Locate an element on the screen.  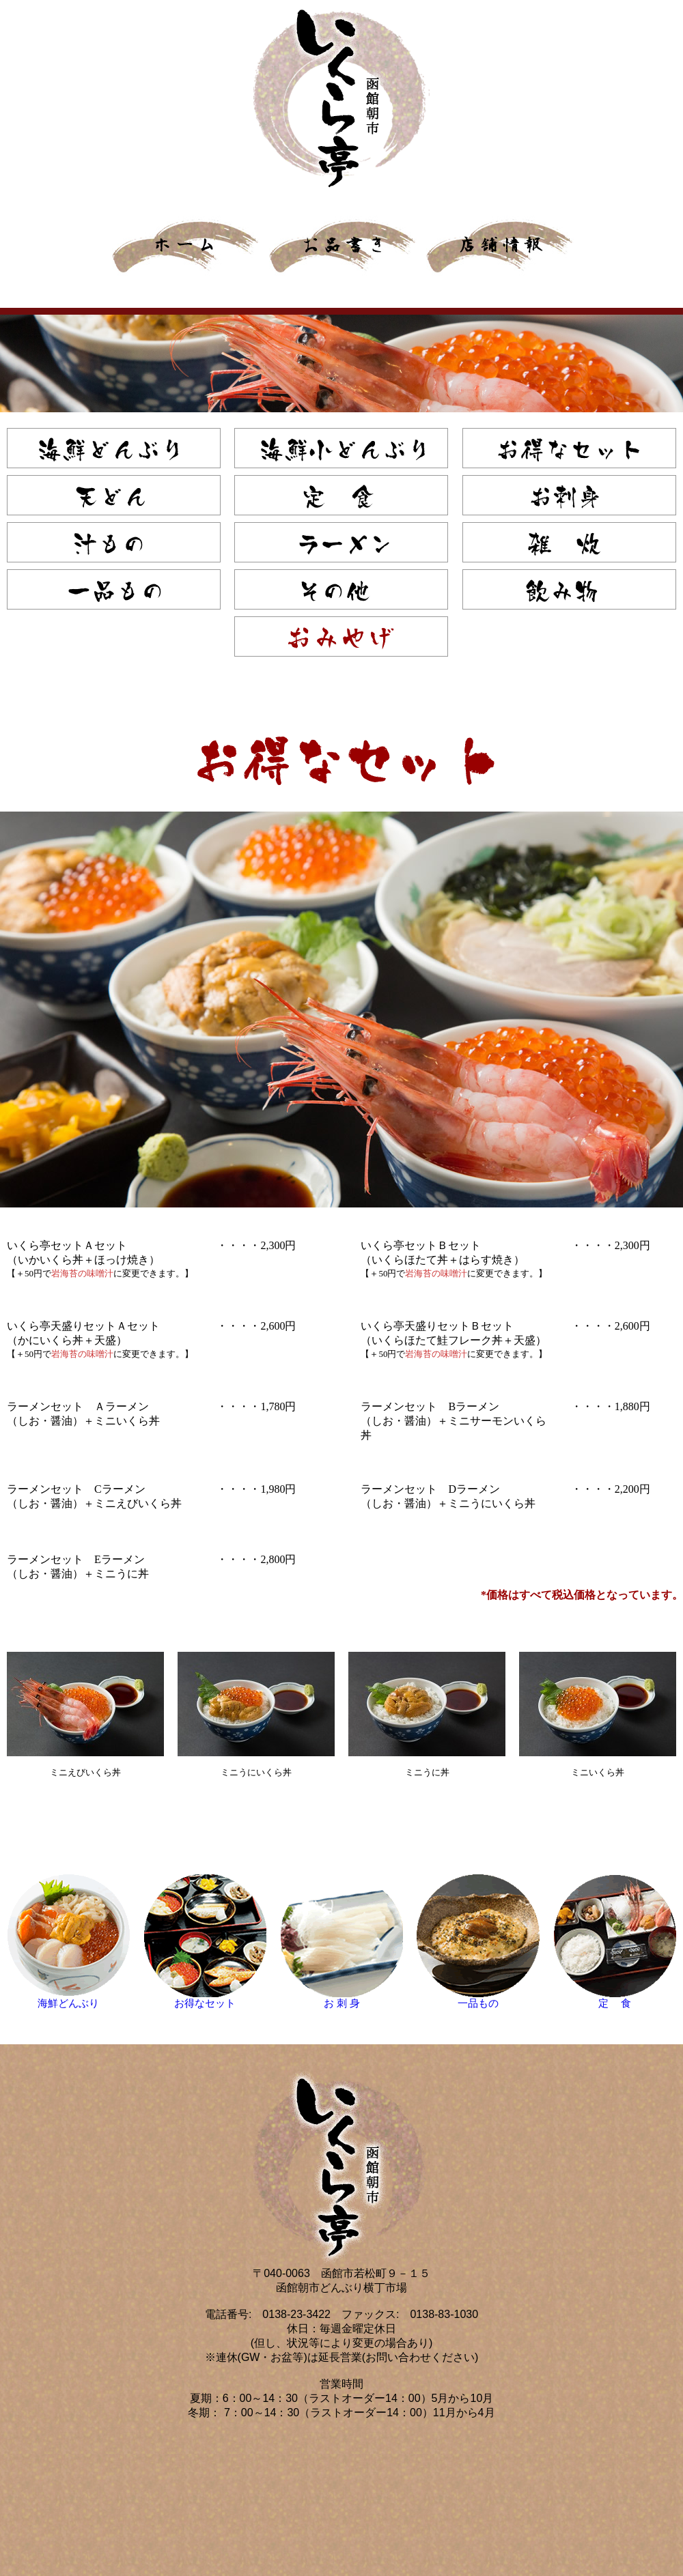
お得なセット is located at coordinates (205, 2003).